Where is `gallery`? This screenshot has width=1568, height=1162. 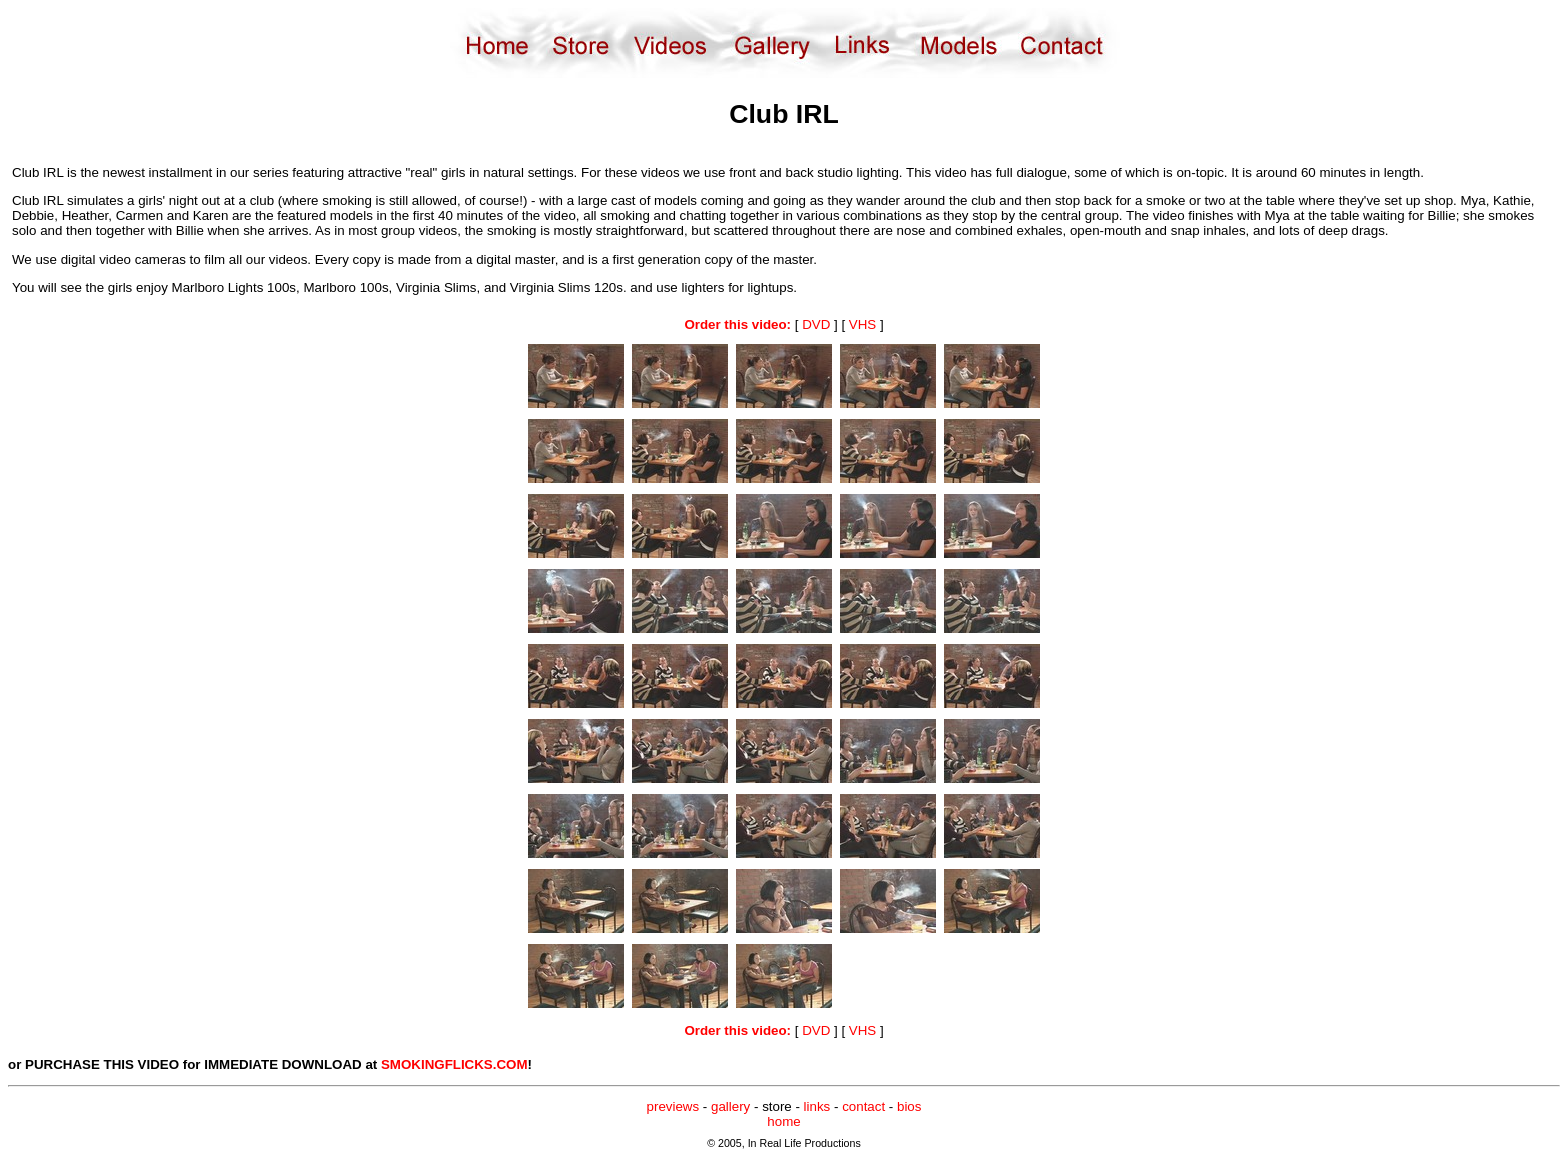
gallery is located at coordinates (730, 1106).